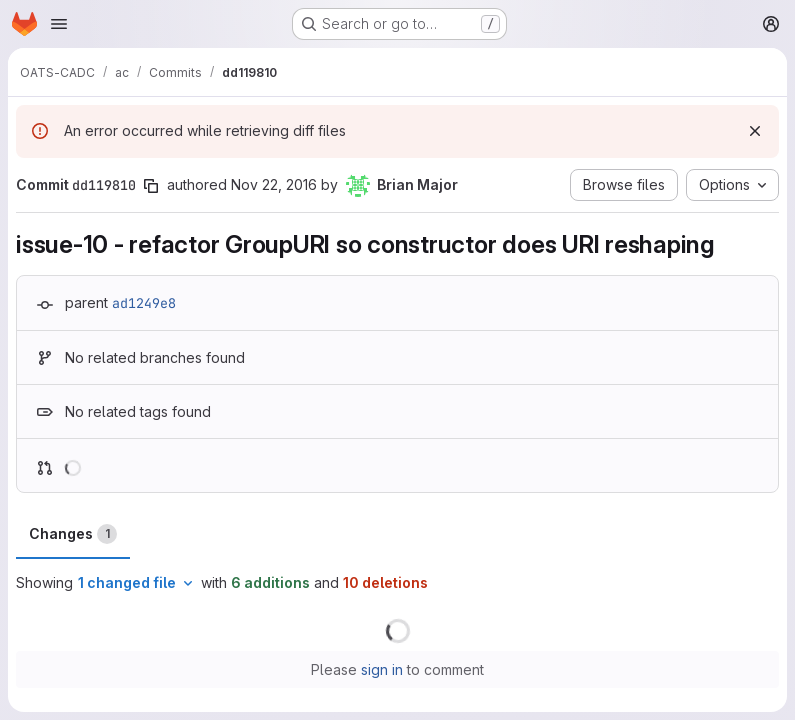  I want to click on ad1249e8, so click(144, 303).